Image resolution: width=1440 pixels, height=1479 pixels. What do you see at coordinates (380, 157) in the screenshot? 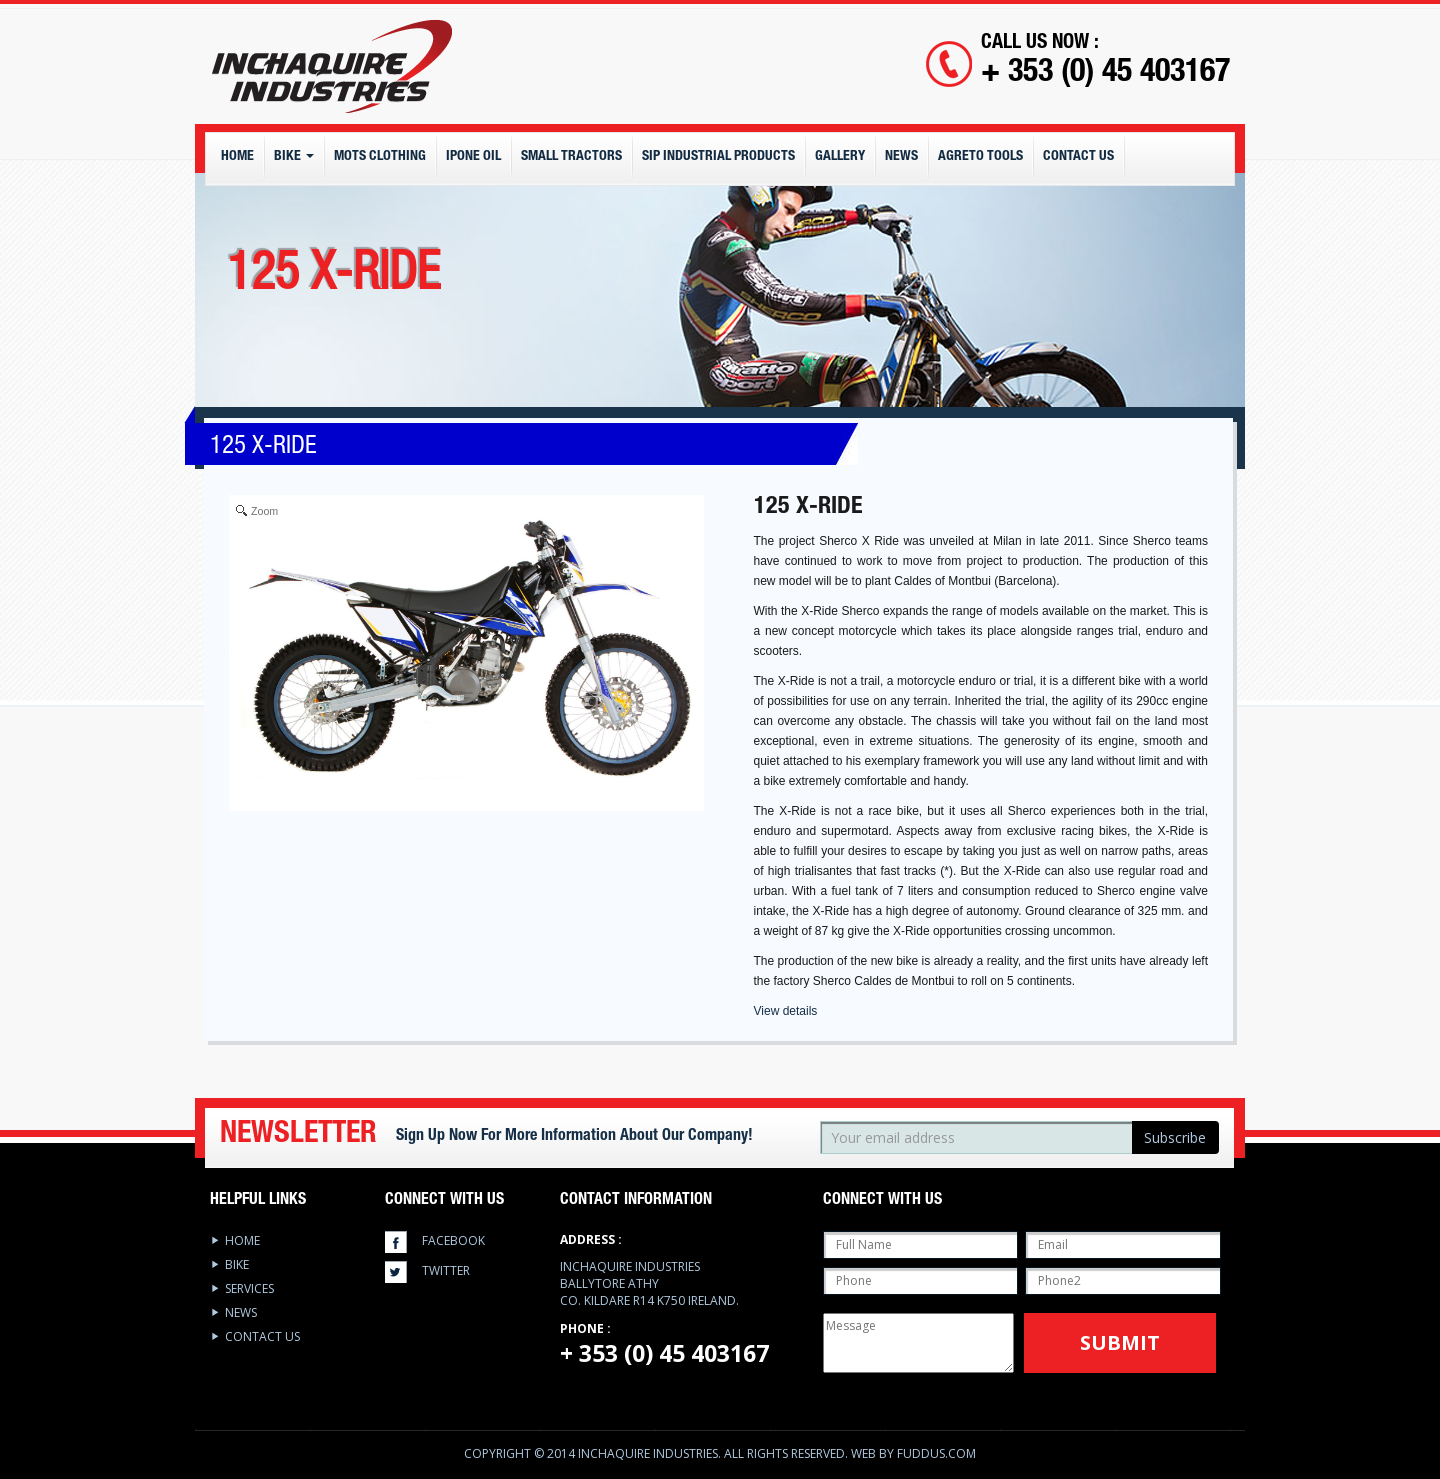
I see `MOTS CLOTHING` at bounding box center [380, 157].